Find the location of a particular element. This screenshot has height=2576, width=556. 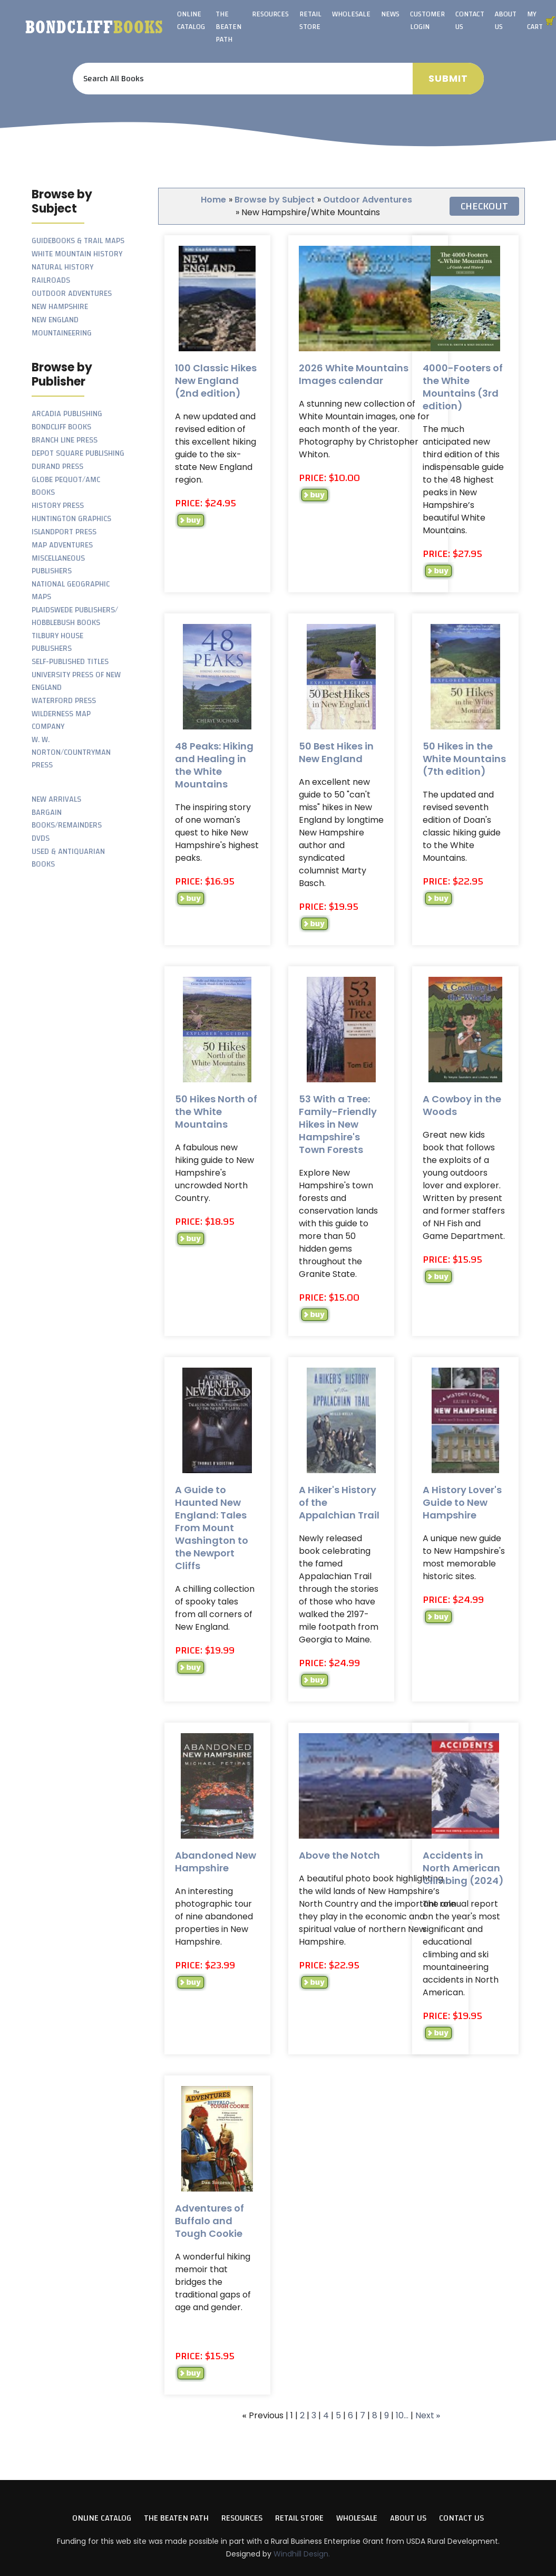

A Guide to Haunted New England: Tales From Mount Washington to the Newport Cliffs is located at coordinates (211, 1527).